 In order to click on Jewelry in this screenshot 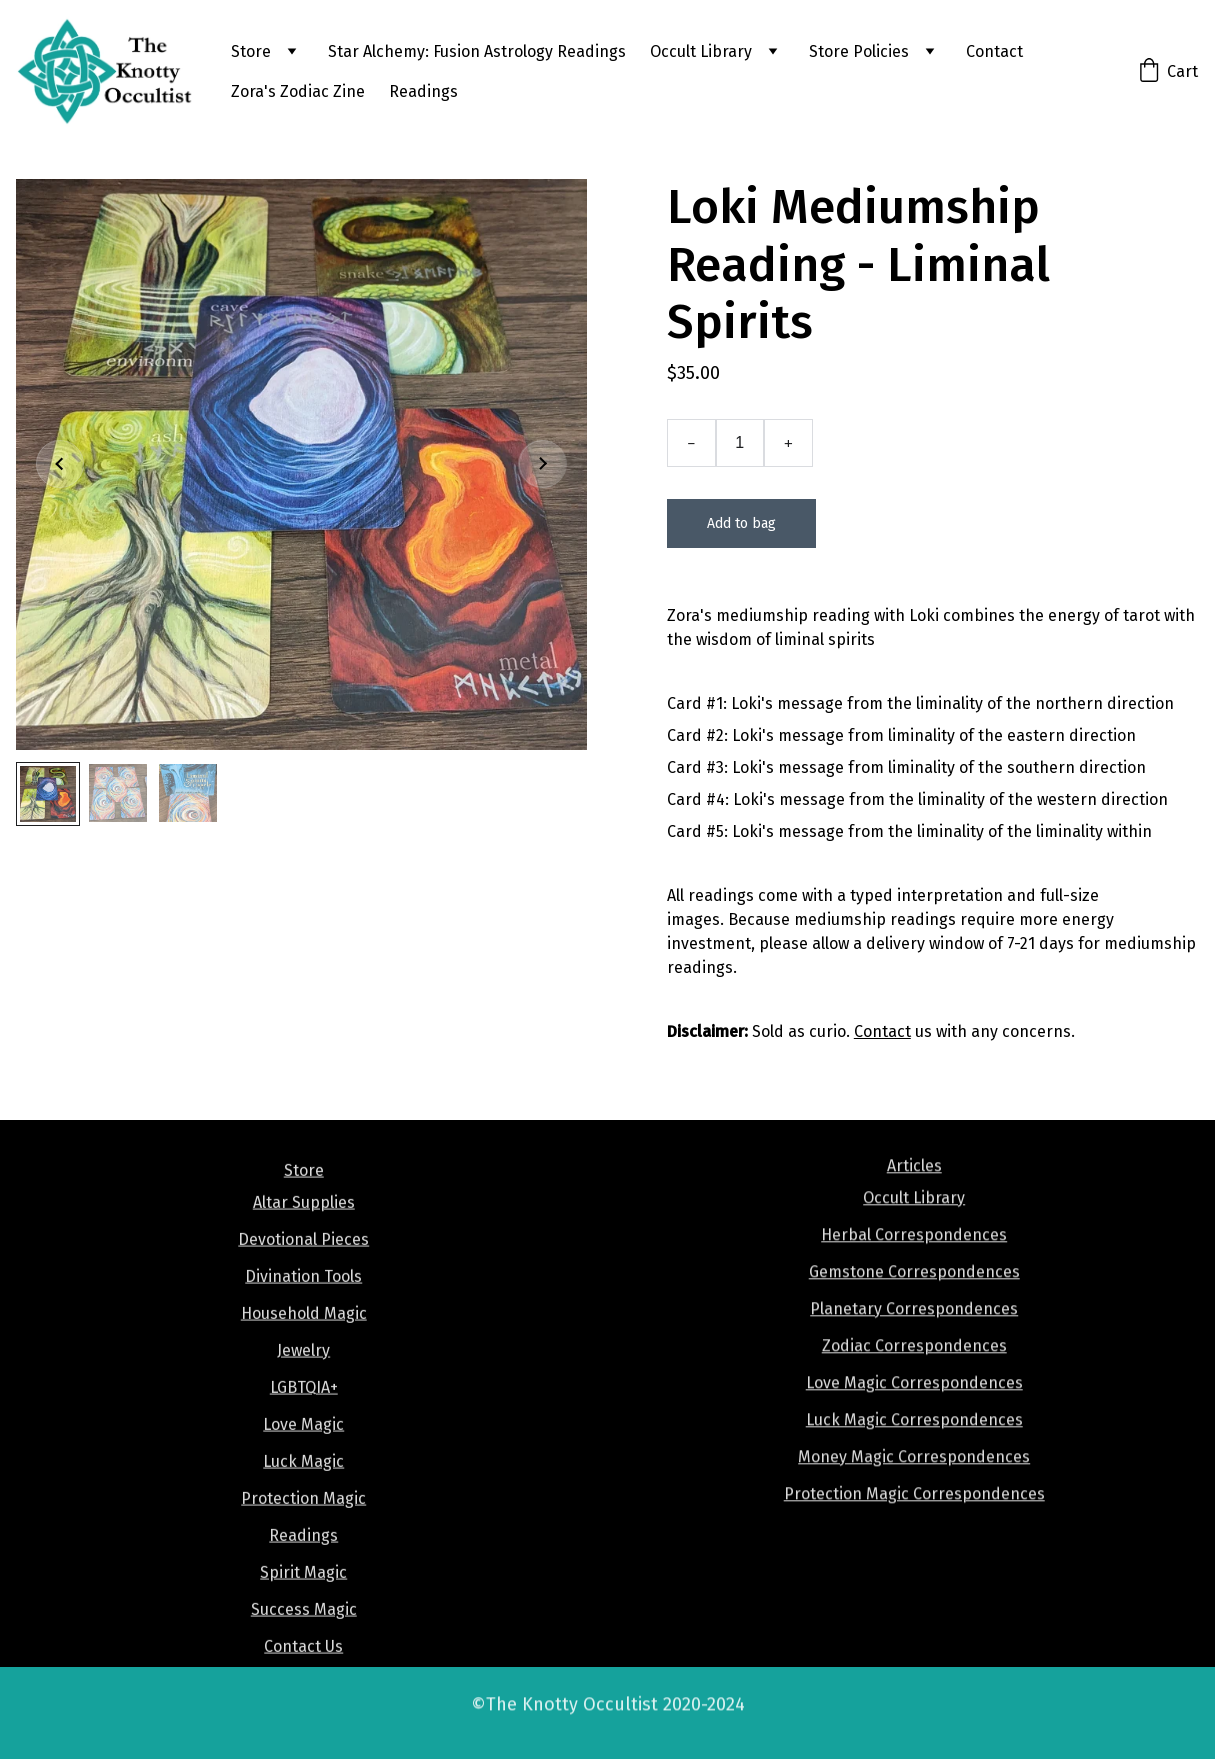, I will do `click(303, 1378)`.